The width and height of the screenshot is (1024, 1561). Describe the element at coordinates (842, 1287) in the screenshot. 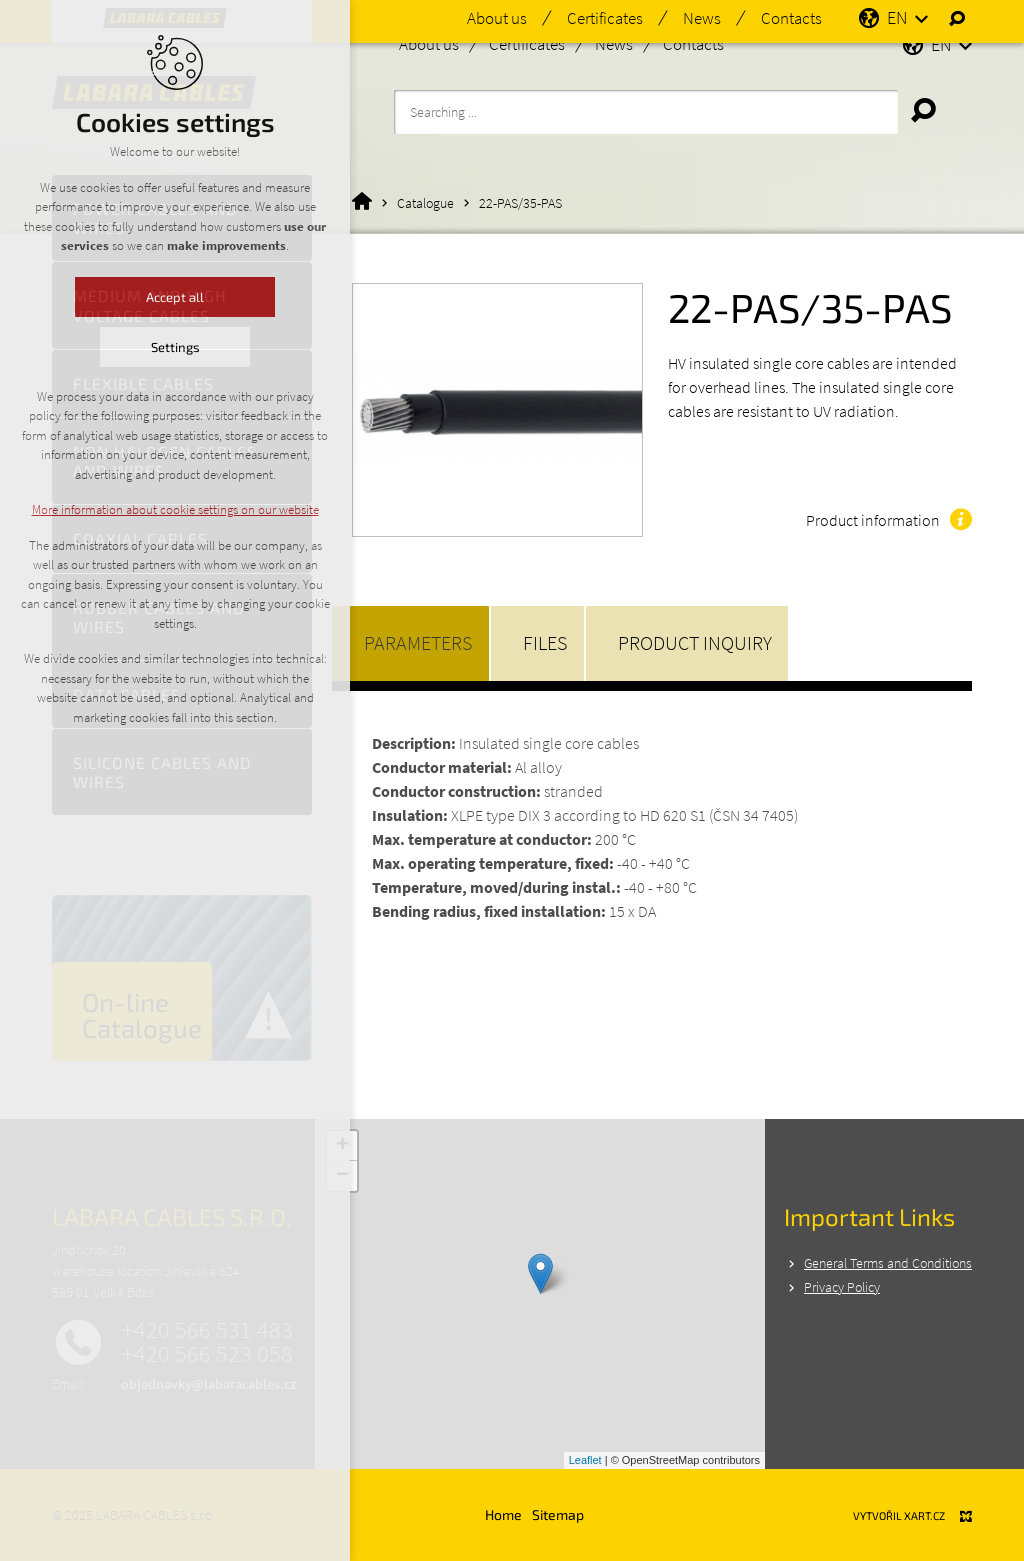

I see `Privacy Policy` at that location.